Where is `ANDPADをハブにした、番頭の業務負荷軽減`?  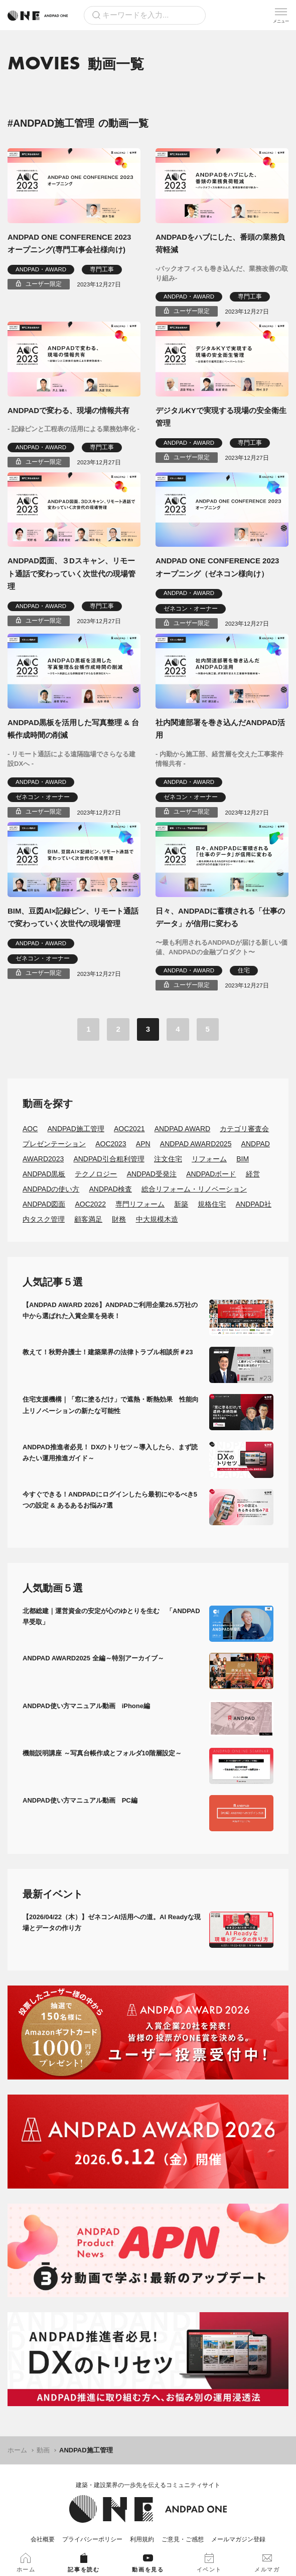
ANDPADをハブにした、番頭の業務負荷軽減 is located at coordinates (220, 243).